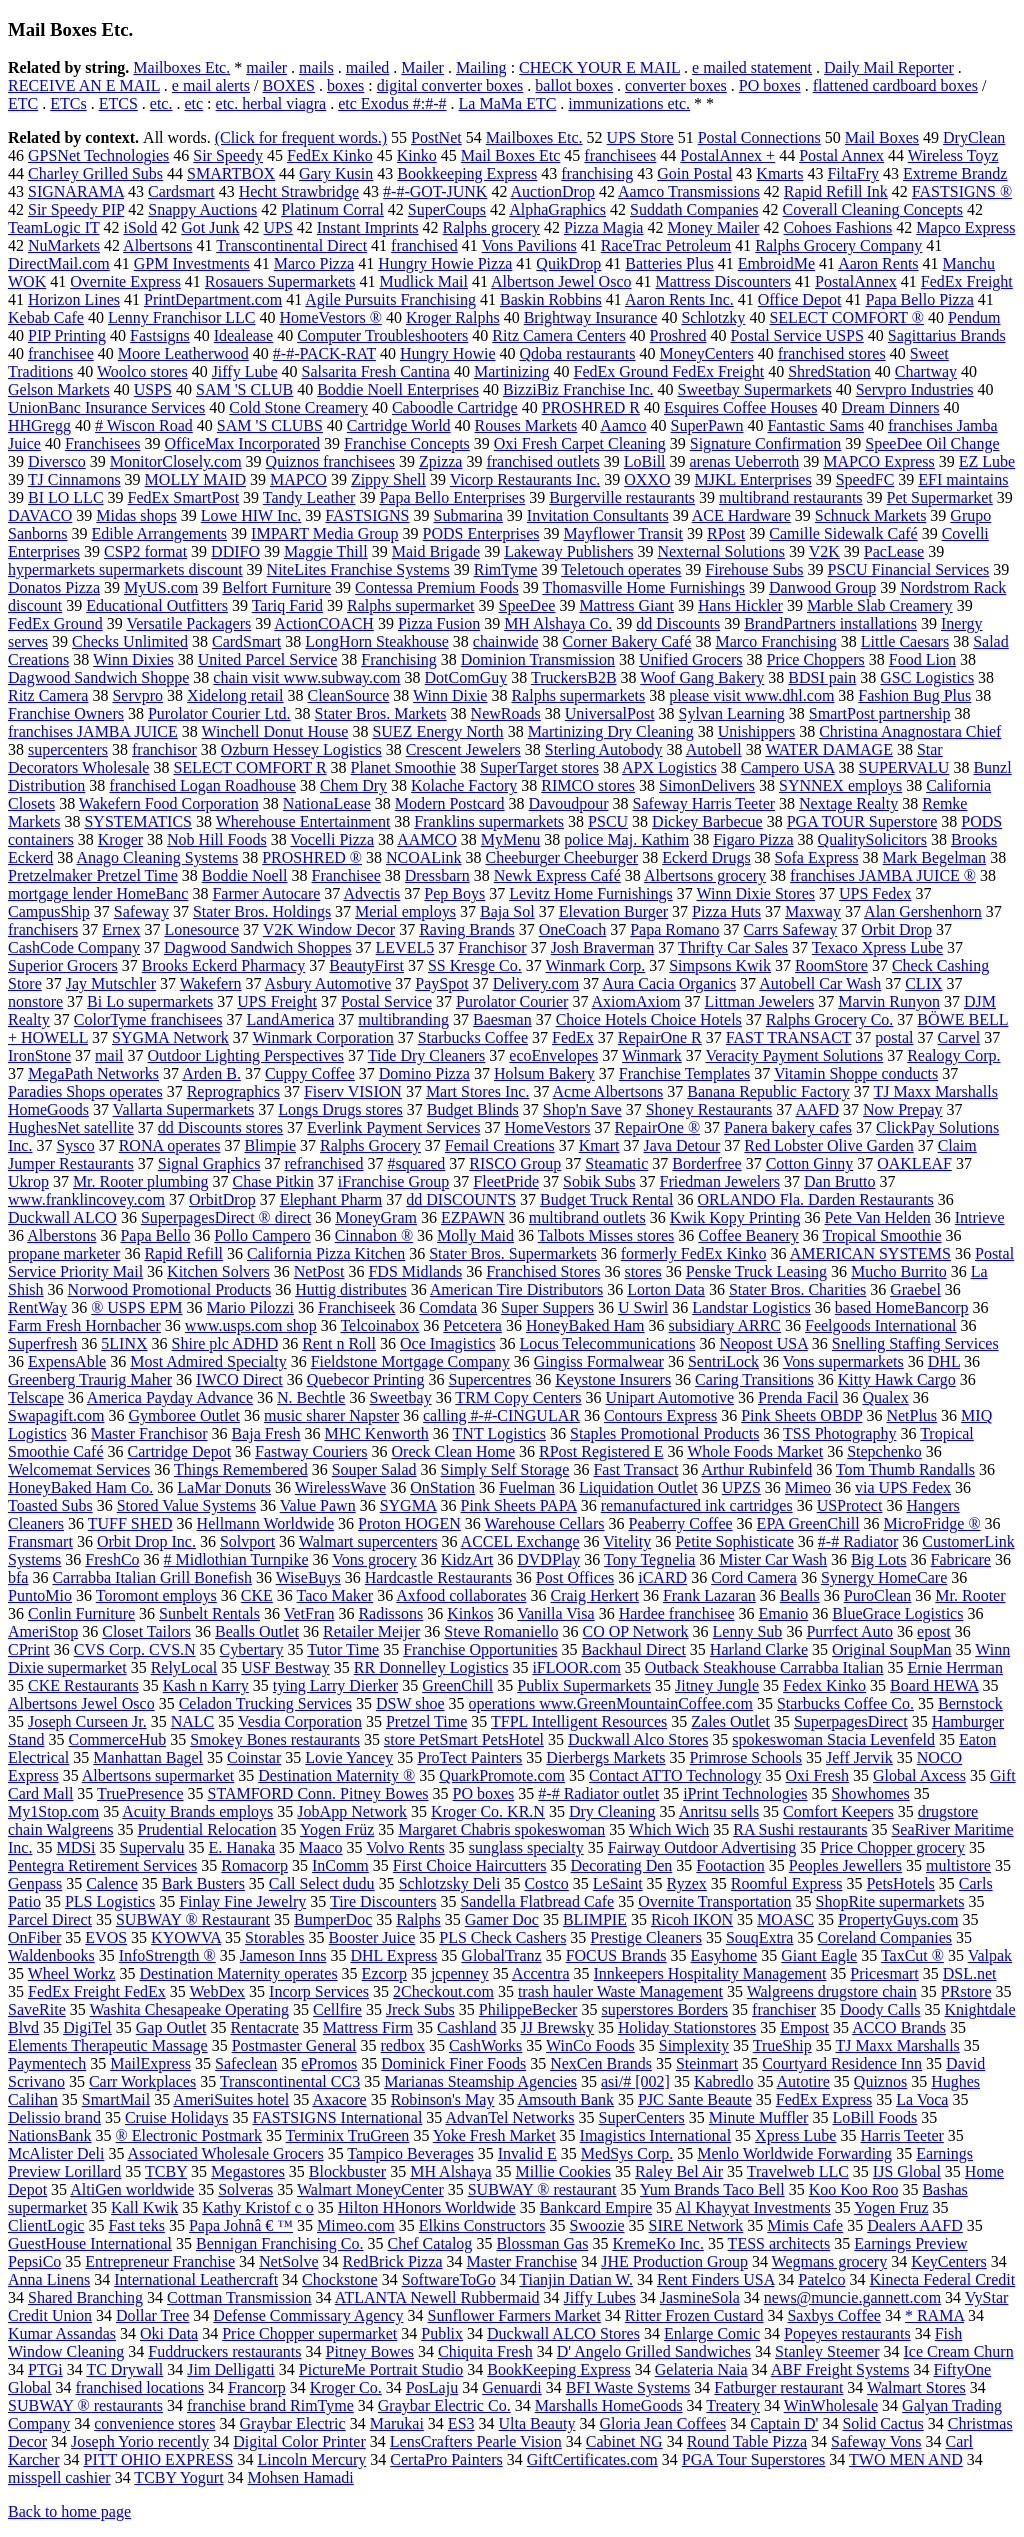  What do you see at coordinates (340, 1487) in the screenshot?
I see `WirelessWave` at bounding box center [340, 1487].